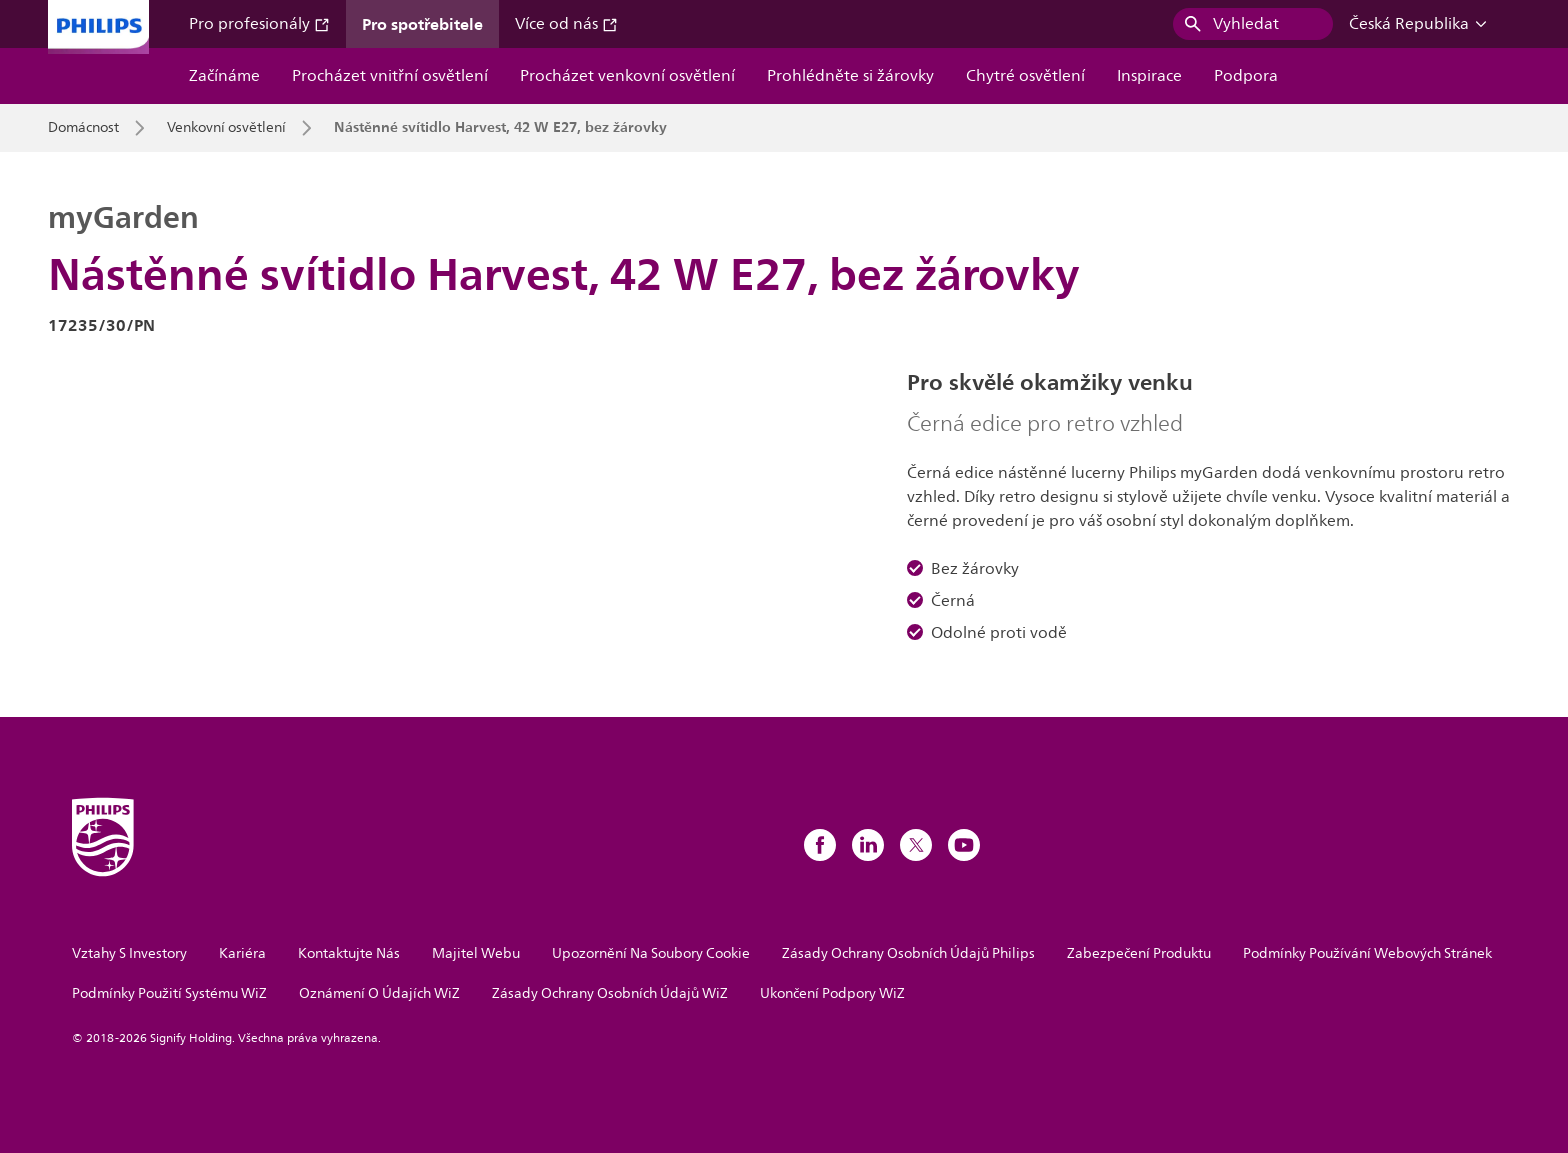 This screenshot has height=1153, width=1568. Describe the element at coordinates (1139, 953) in the screenshot. I see `Zabezpečení Produktu` at that location.